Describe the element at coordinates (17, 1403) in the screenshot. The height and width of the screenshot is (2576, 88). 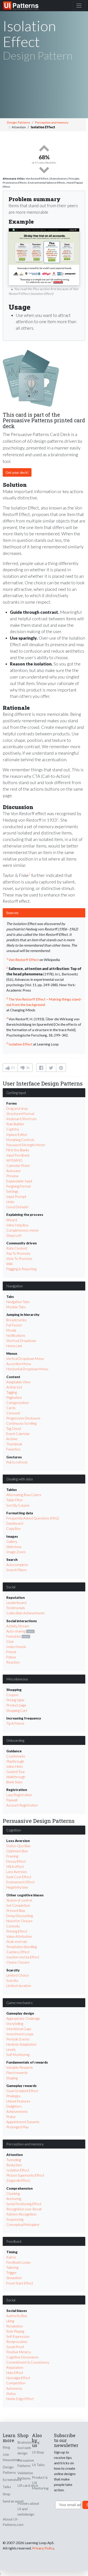
I see `Categorization` at that location.